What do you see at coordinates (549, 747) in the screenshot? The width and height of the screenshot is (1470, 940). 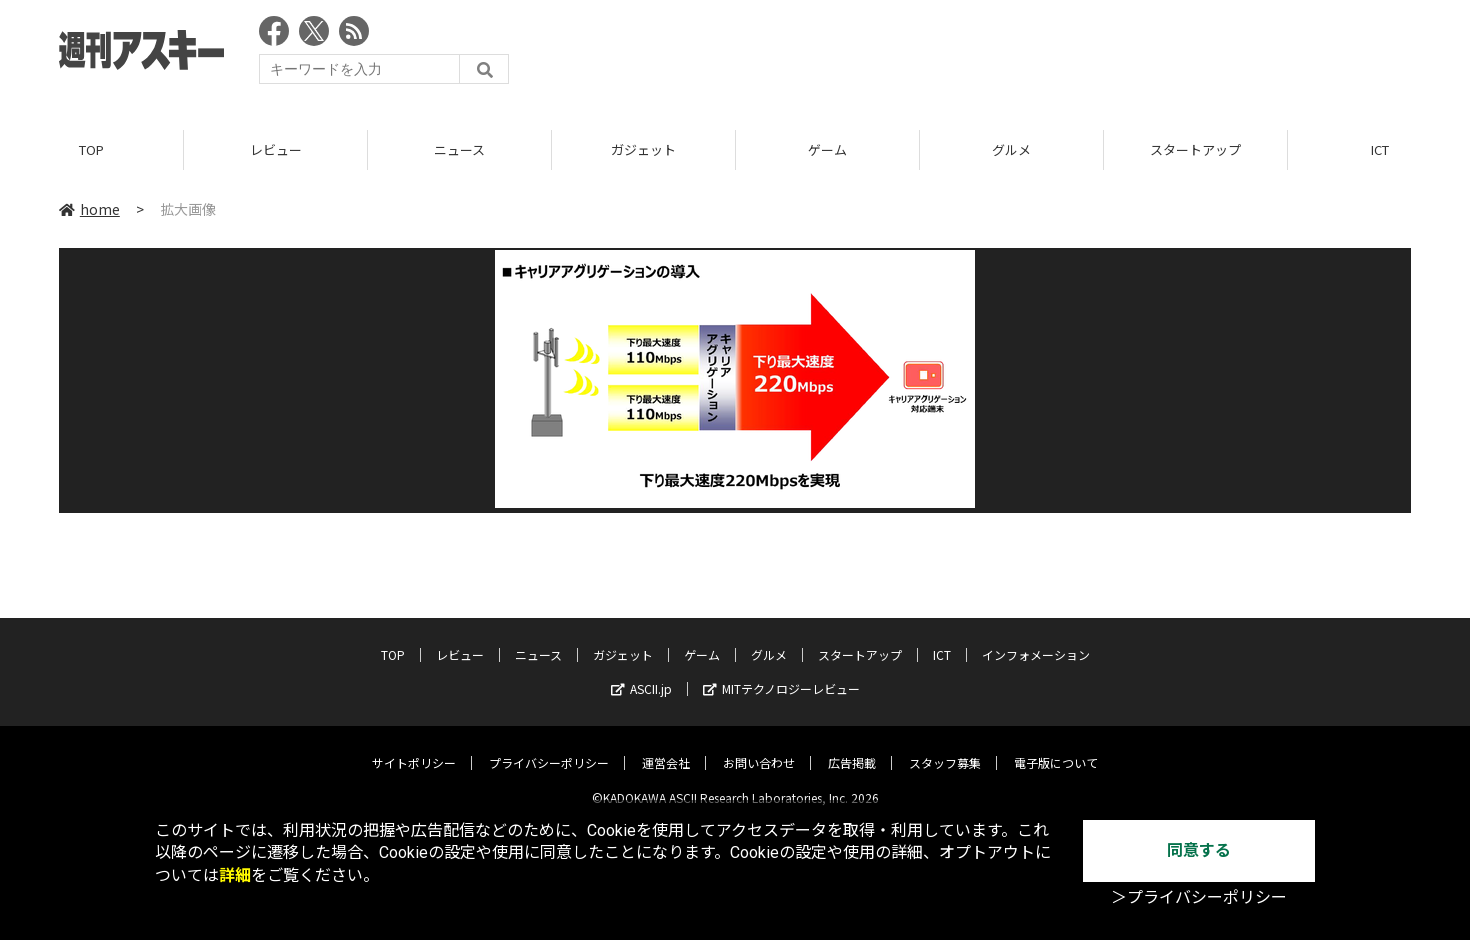 I see `プライバシーポリシー` at bounding box center [549, 747].